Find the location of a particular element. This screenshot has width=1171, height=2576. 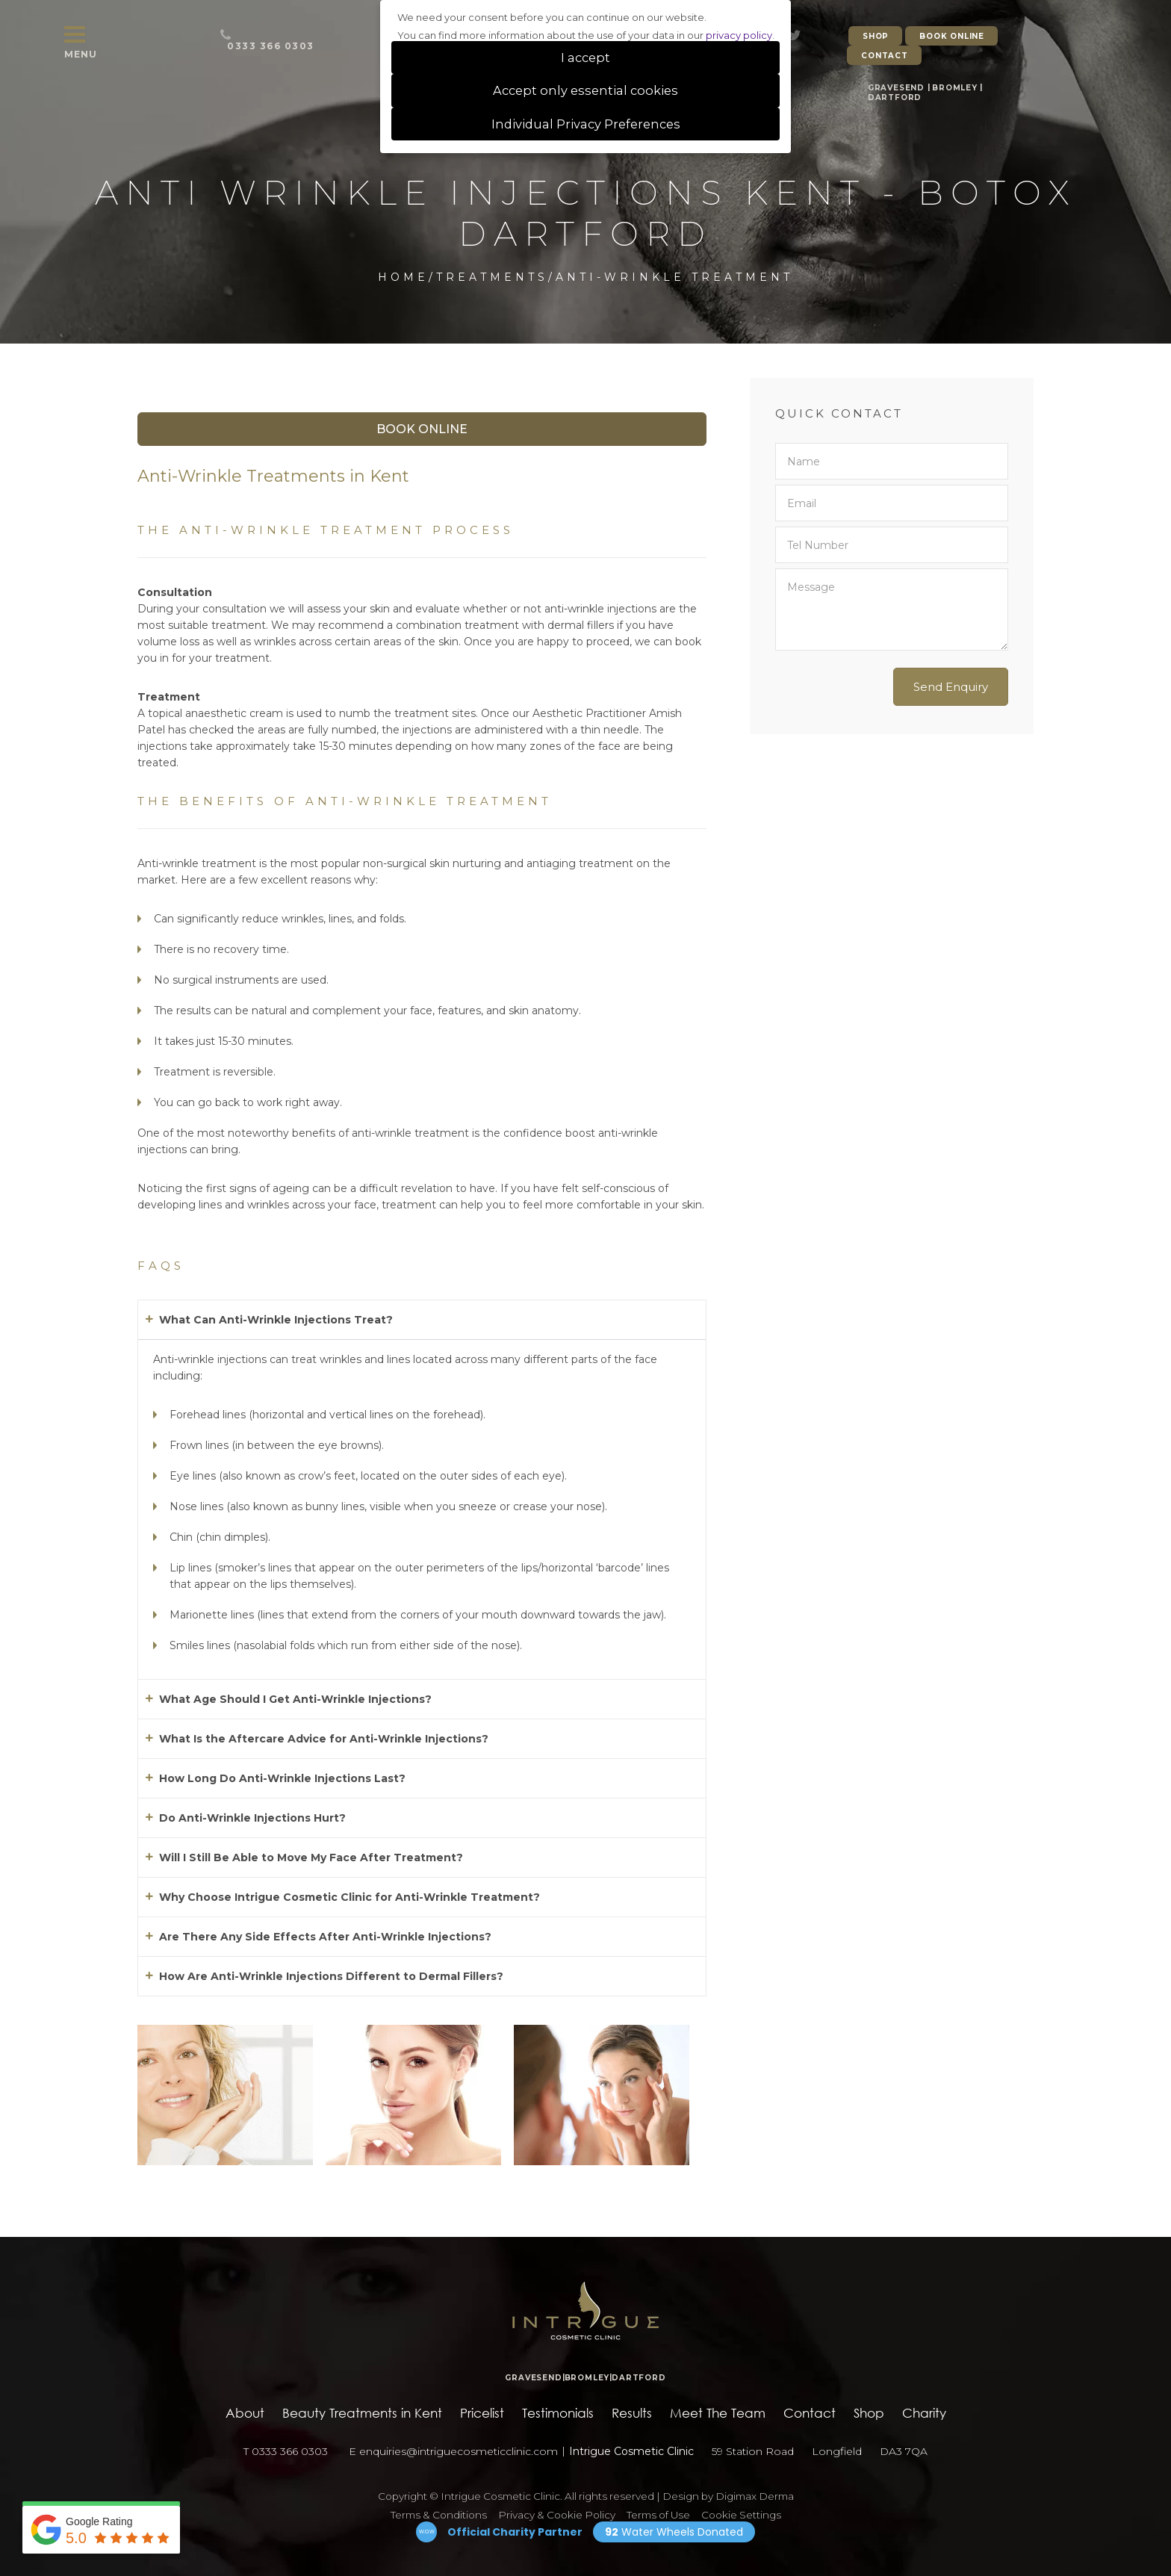

About is located at coordinates (245, 2413).